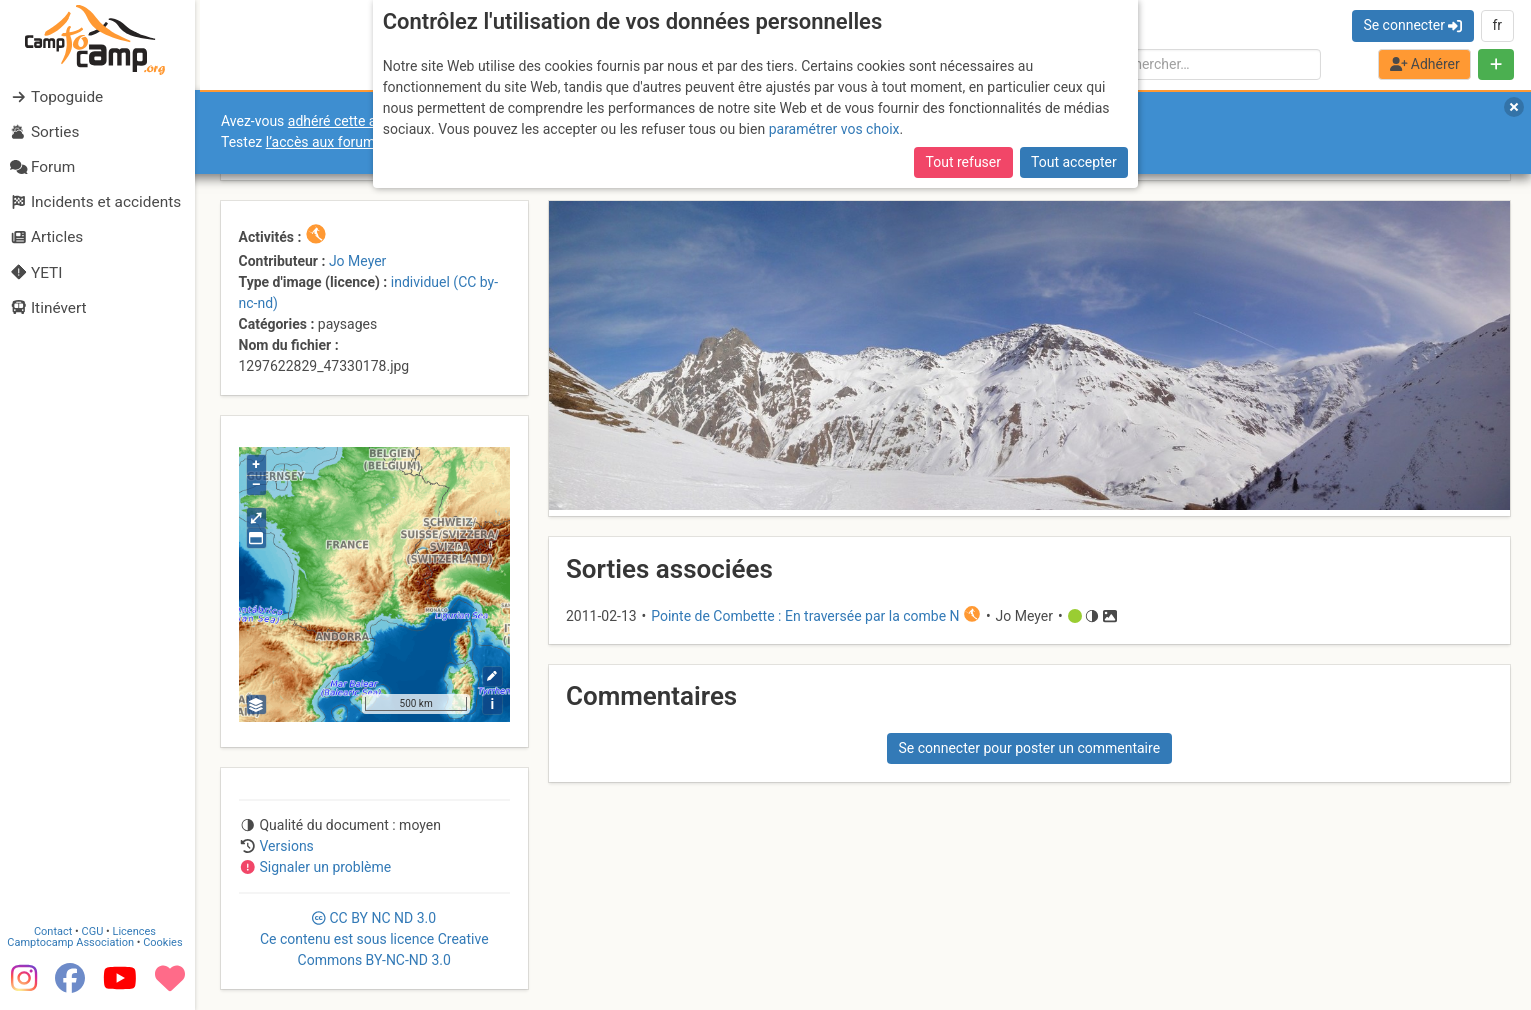  I want to click on Se connecter pour poster un commentaire, so click(1029, 748).